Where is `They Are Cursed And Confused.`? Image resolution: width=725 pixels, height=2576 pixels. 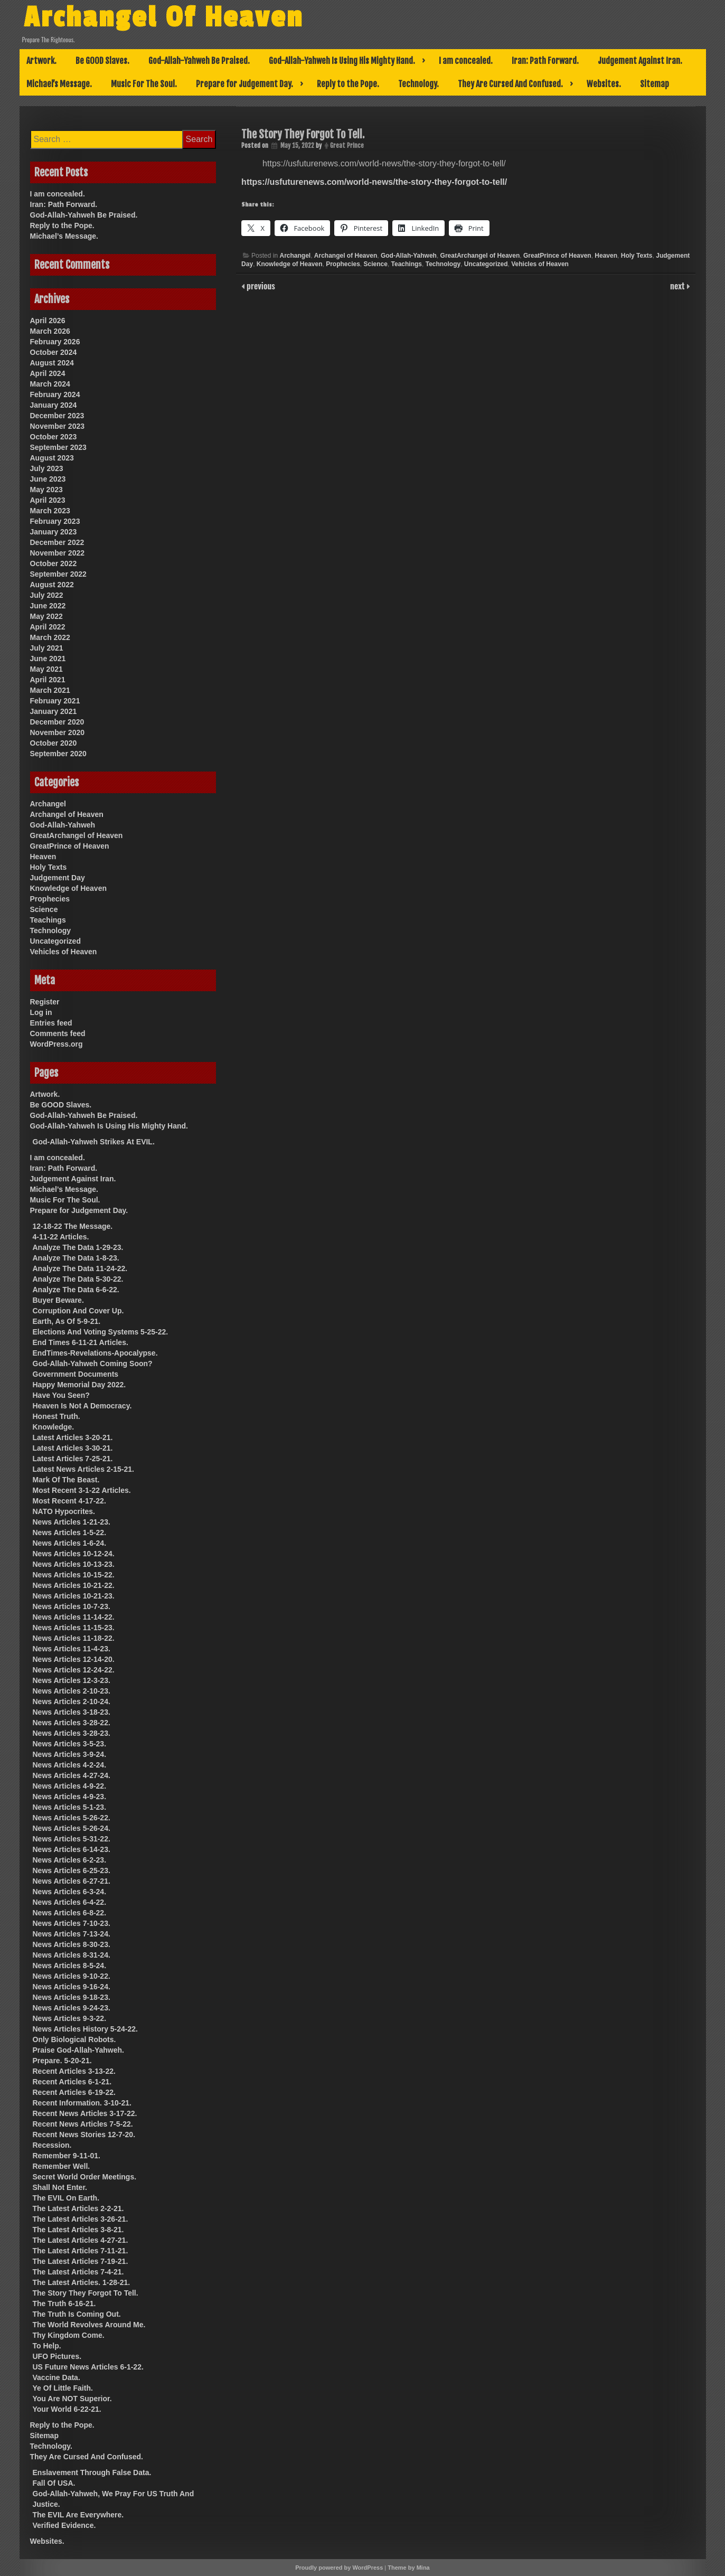 They Are Cursed And Confused. is located at coordinates (510, 84).